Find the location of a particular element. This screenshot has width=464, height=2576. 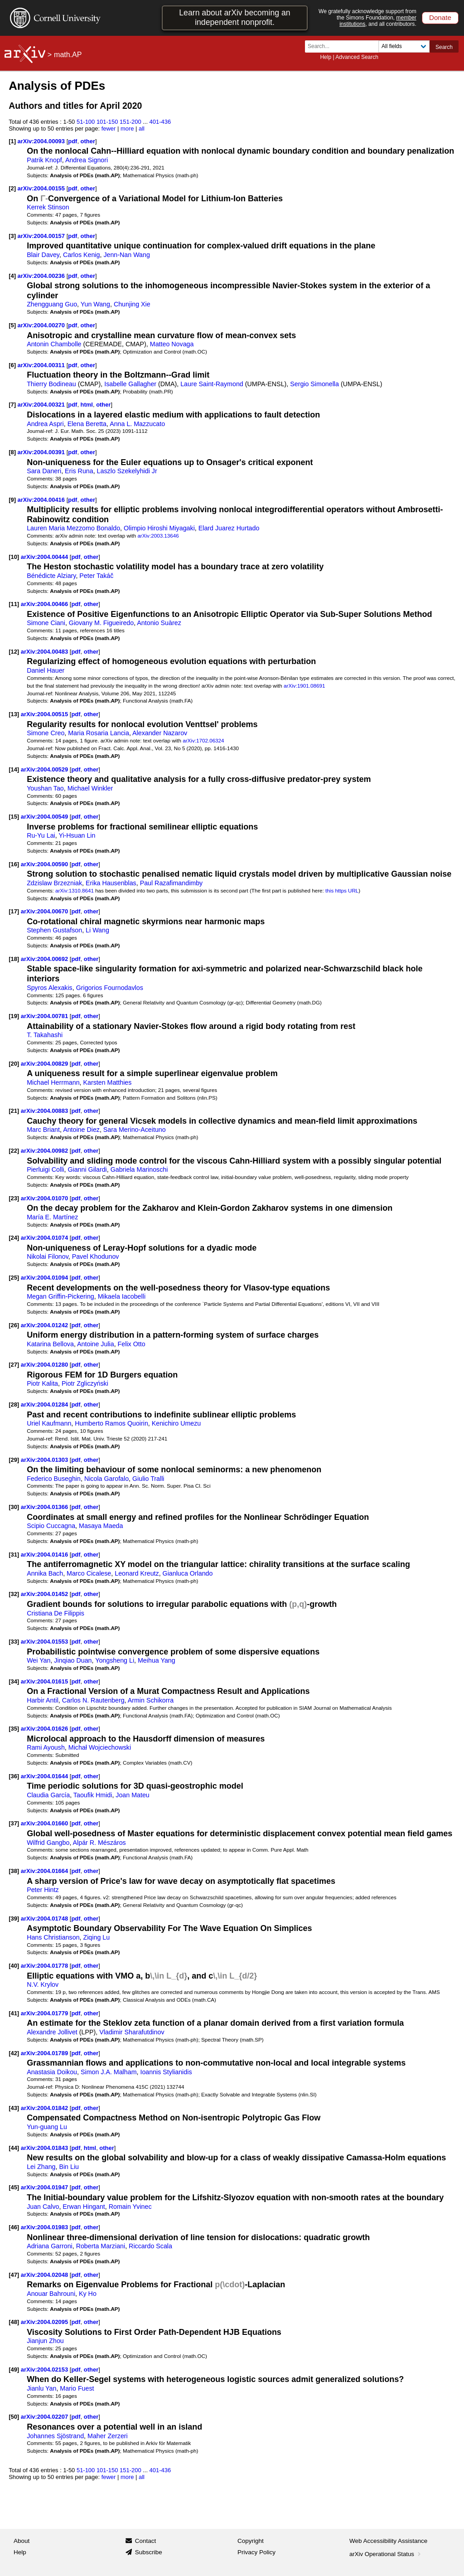

[48] is located at coordinates (14, 2322).